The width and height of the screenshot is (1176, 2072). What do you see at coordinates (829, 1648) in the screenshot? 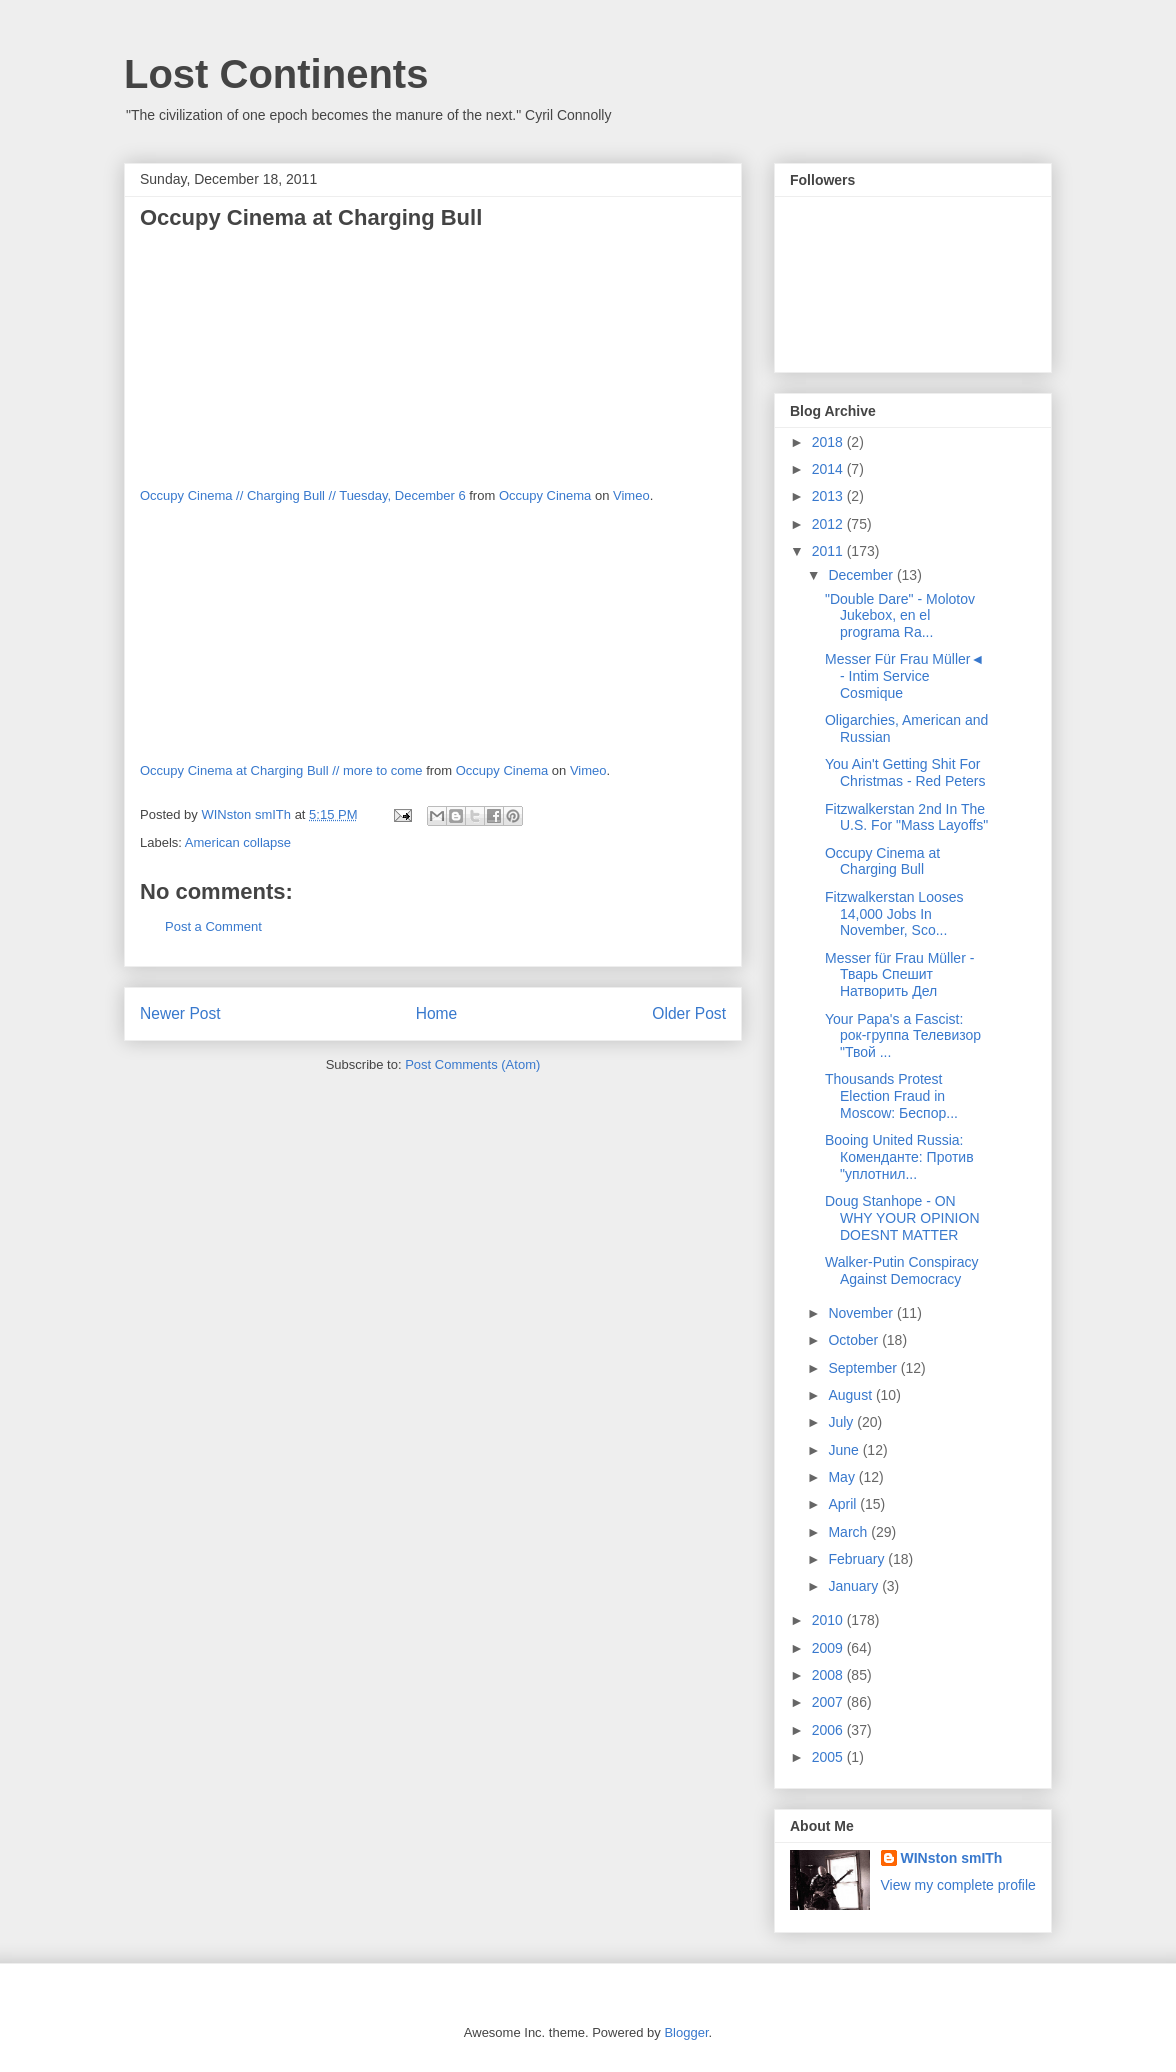
I see `2009` at bounding box center [829, 1648].